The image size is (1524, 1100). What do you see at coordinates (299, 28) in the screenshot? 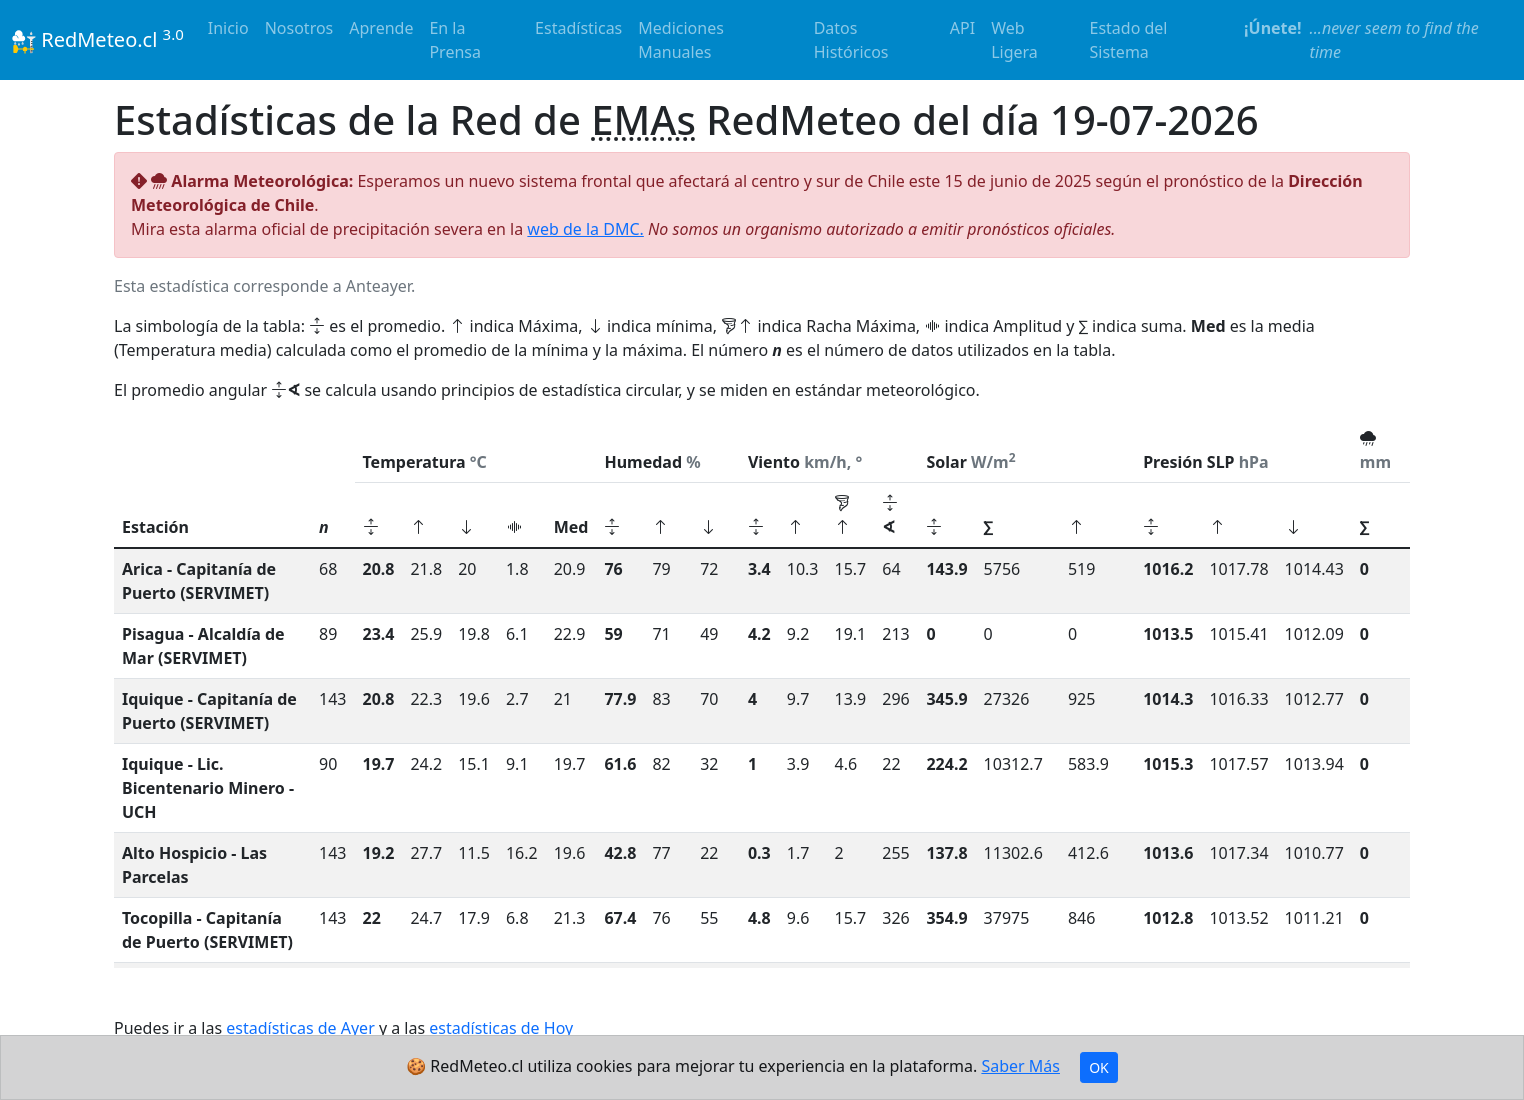
I see `Nosotros` at bounding box center [299, 28].